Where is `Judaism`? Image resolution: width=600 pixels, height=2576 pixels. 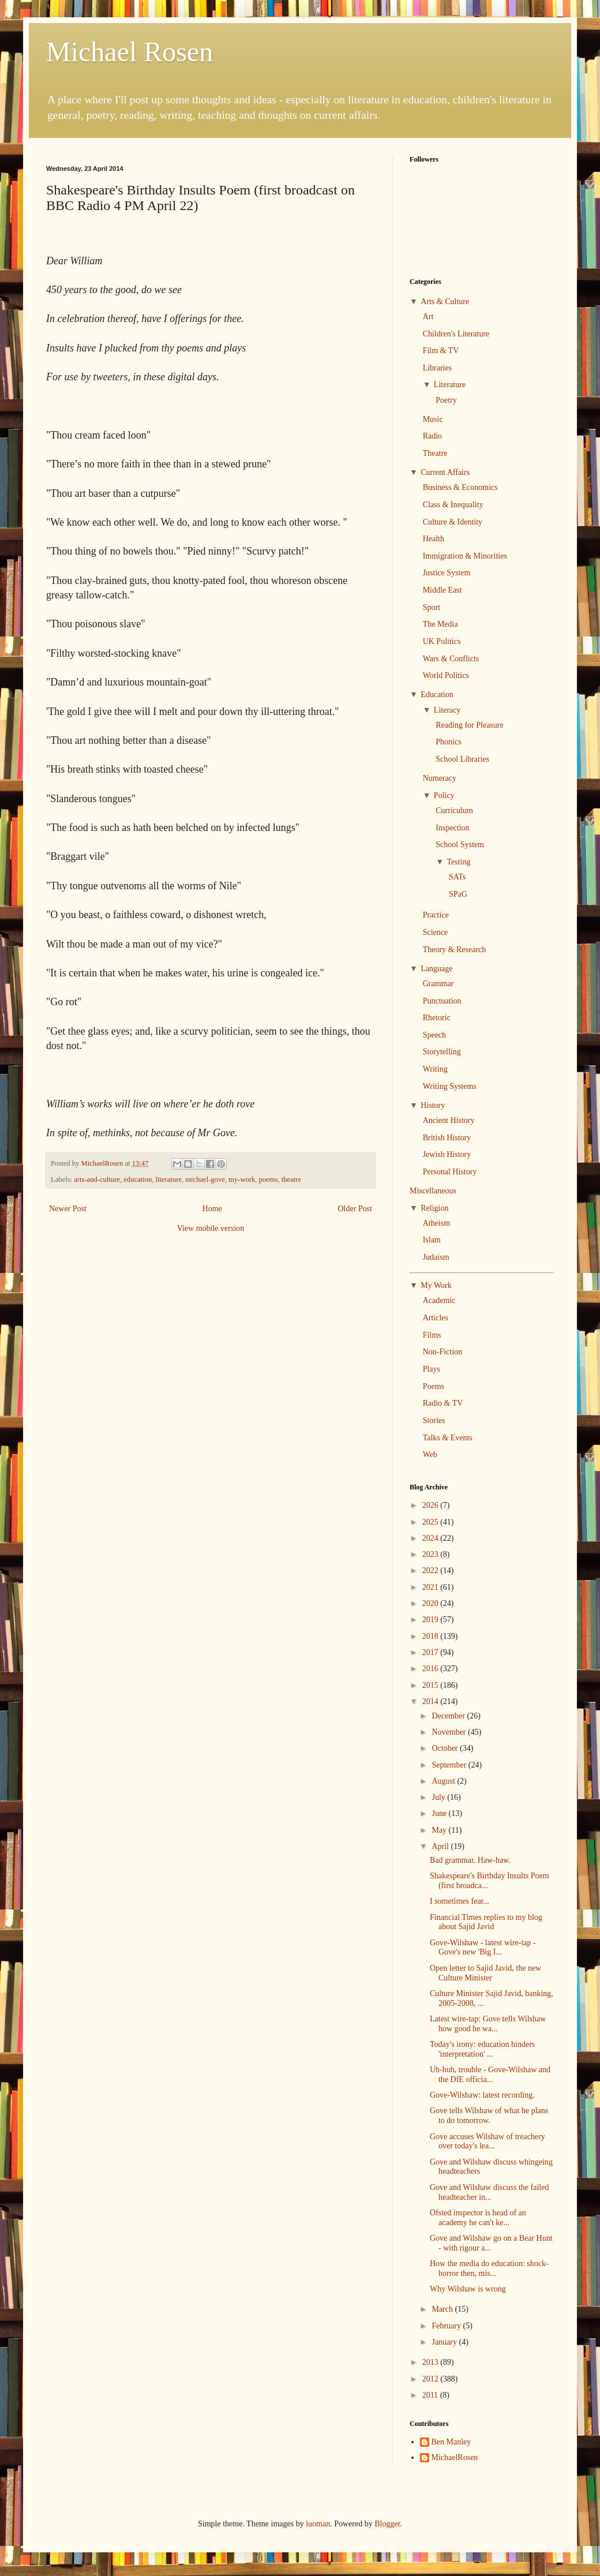
Judaism is located at coordinates (436, 1257).